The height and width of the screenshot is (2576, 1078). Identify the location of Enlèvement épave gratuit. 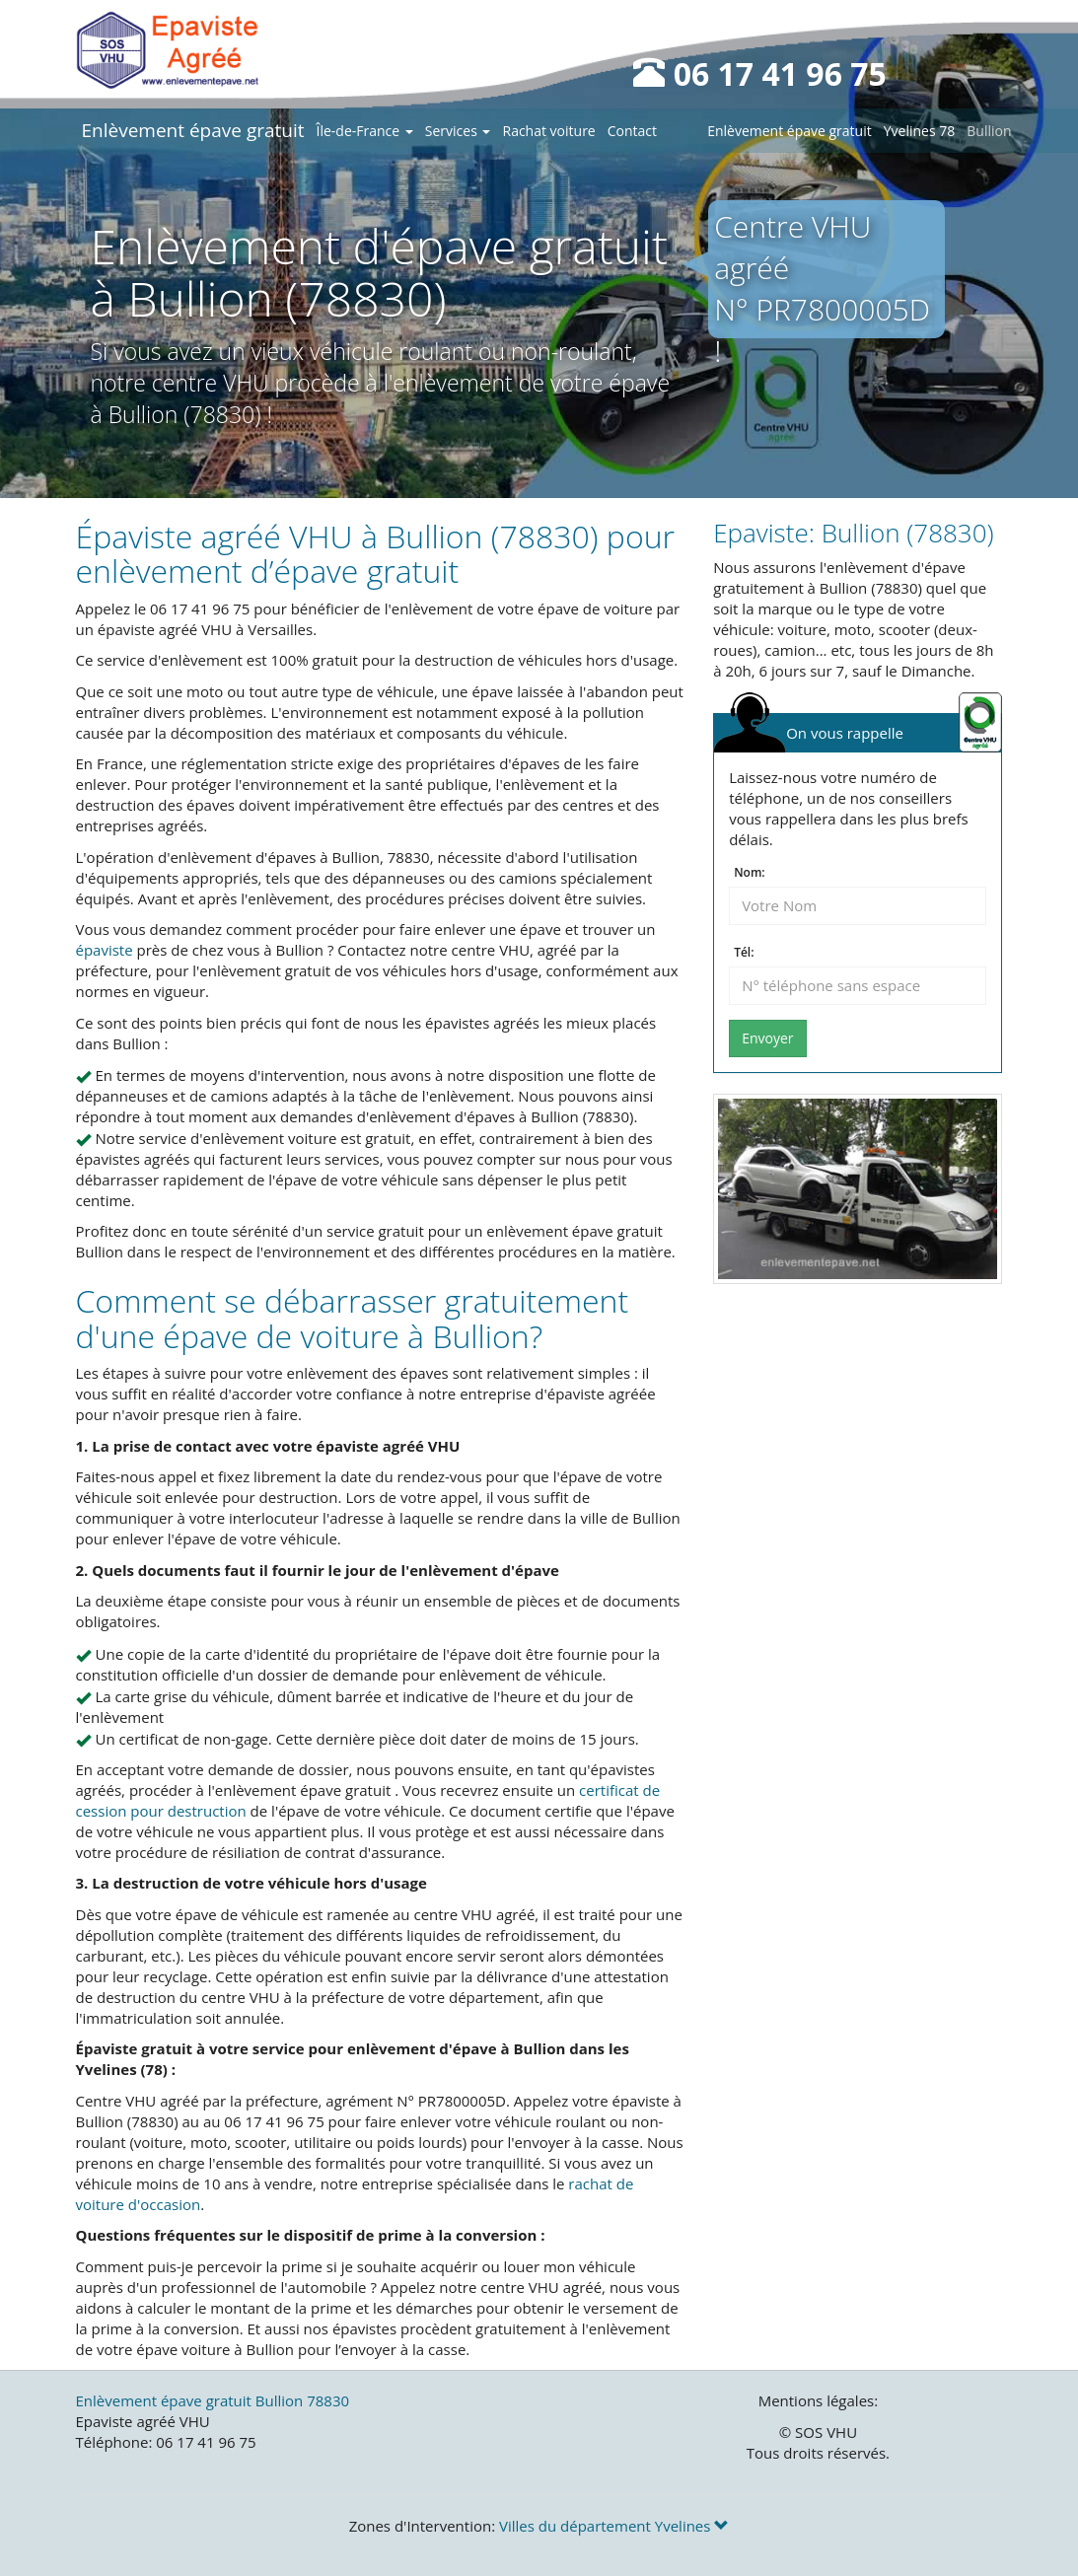
(193, 130).